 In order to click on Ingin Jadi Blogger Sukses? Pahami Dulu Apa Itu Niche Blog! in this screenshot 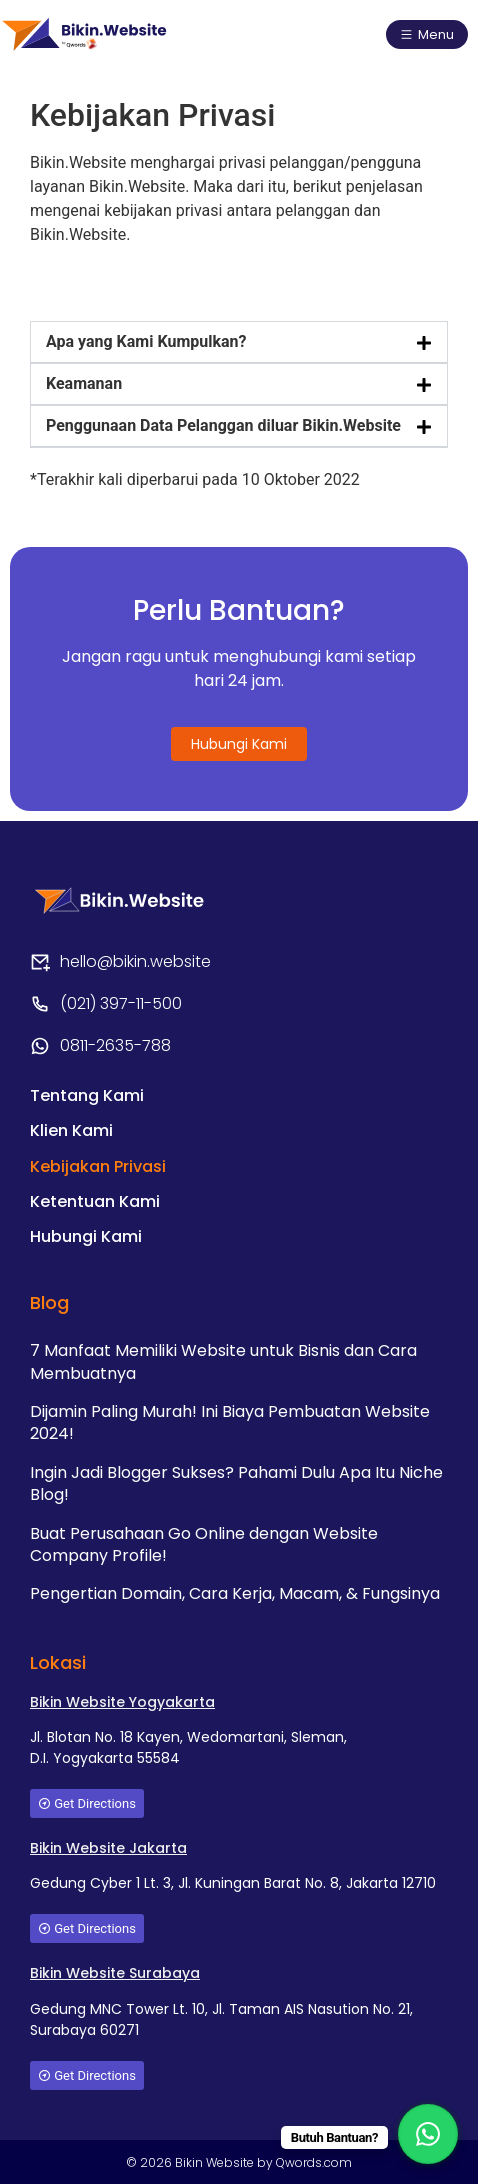, I will do `click(236, 1483)`.